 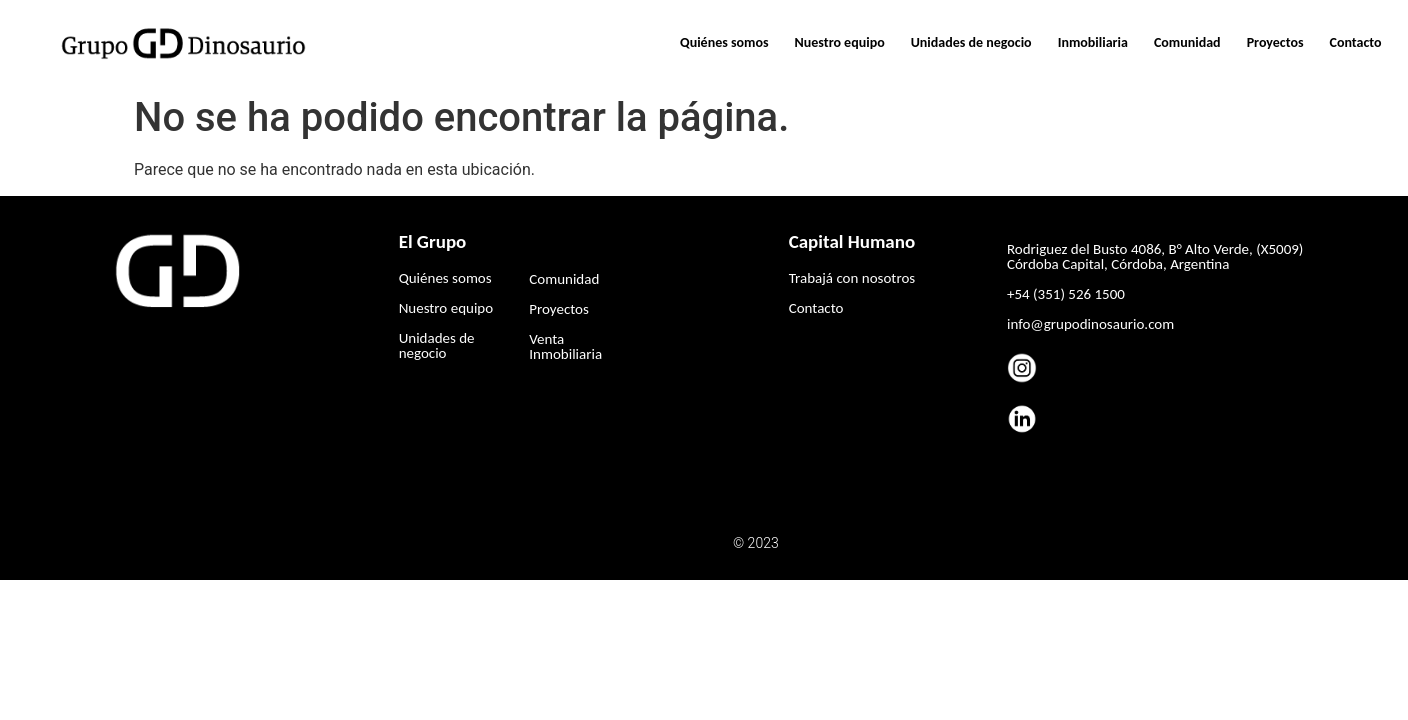 I want to click on Comunidad, so click(x=1187, y=42).